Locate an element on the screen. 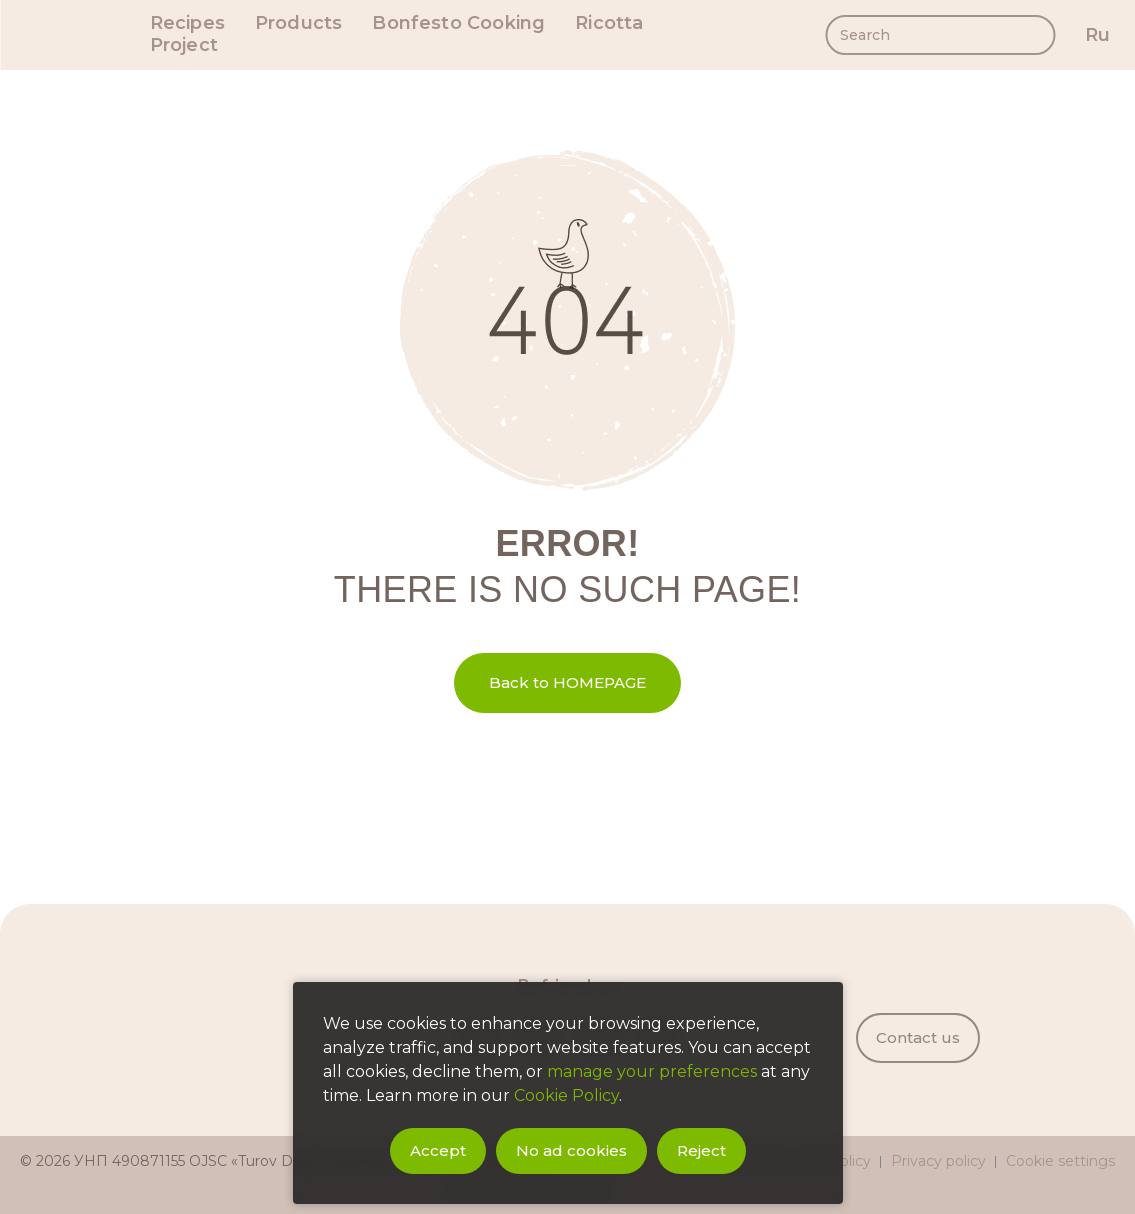 The width and height of the screenshot is (1135, 1214). Reject is located at coordinates (701, 1150).